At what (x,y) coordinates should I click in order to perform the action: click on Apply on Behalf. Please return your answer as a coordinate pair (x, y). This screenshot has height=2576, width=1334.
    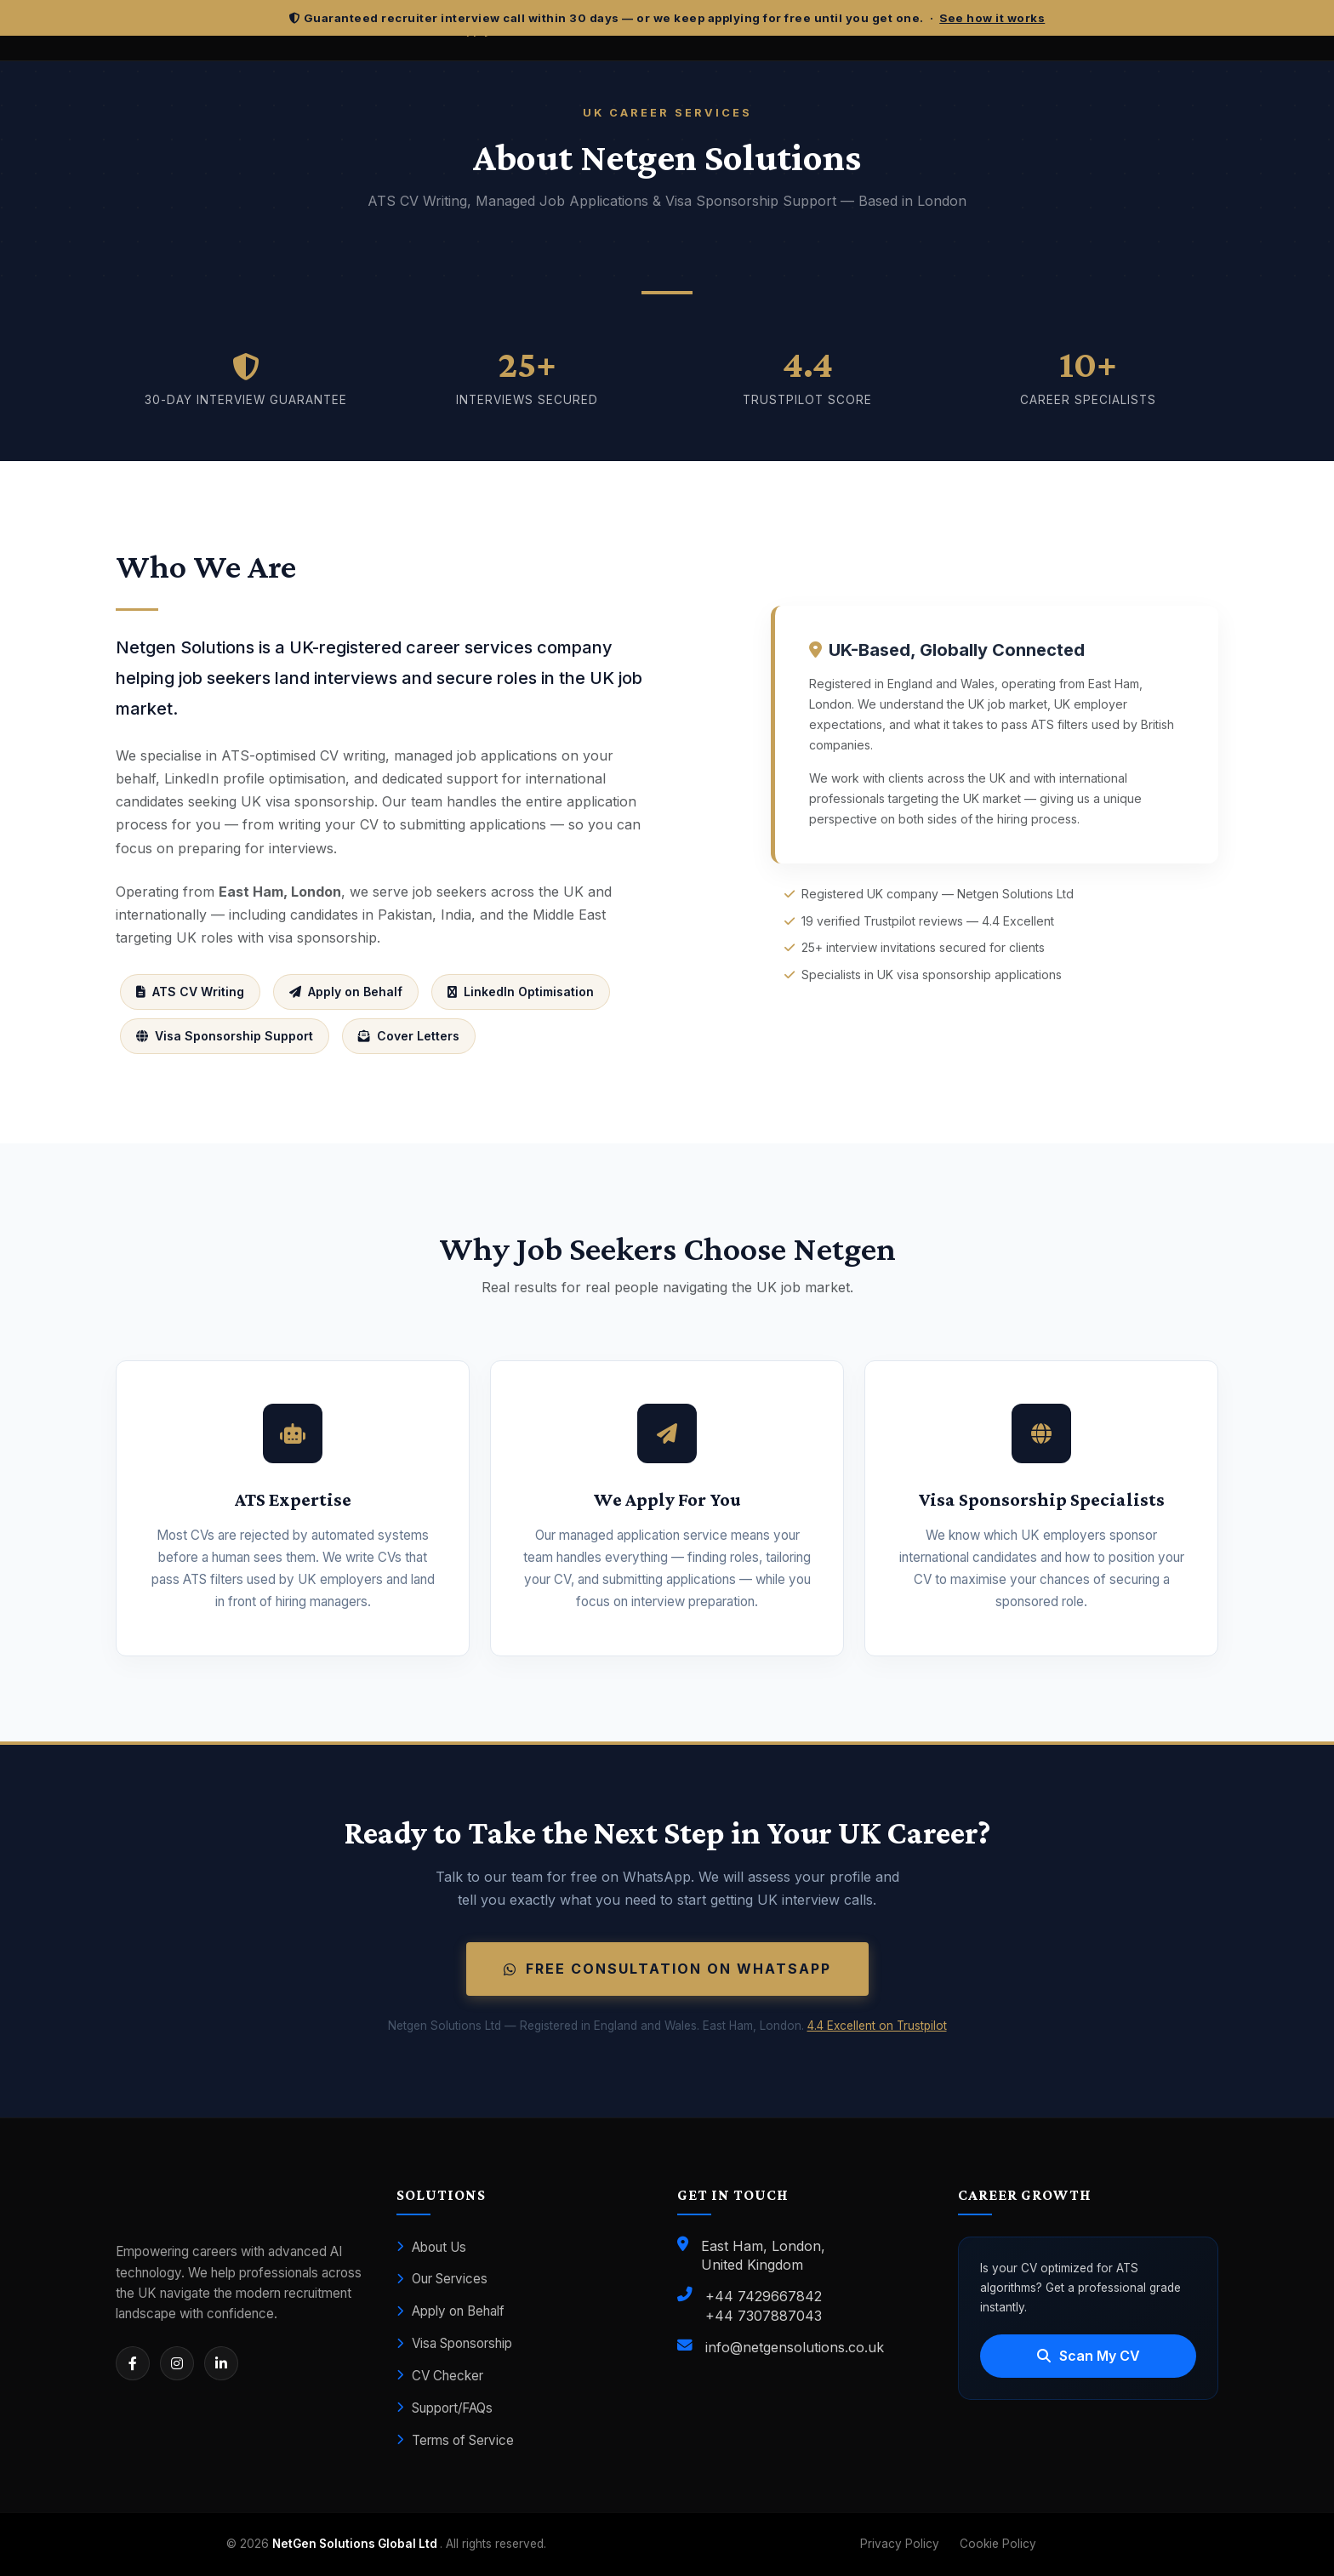
    Looking at the image, I should click on (450, 2311).